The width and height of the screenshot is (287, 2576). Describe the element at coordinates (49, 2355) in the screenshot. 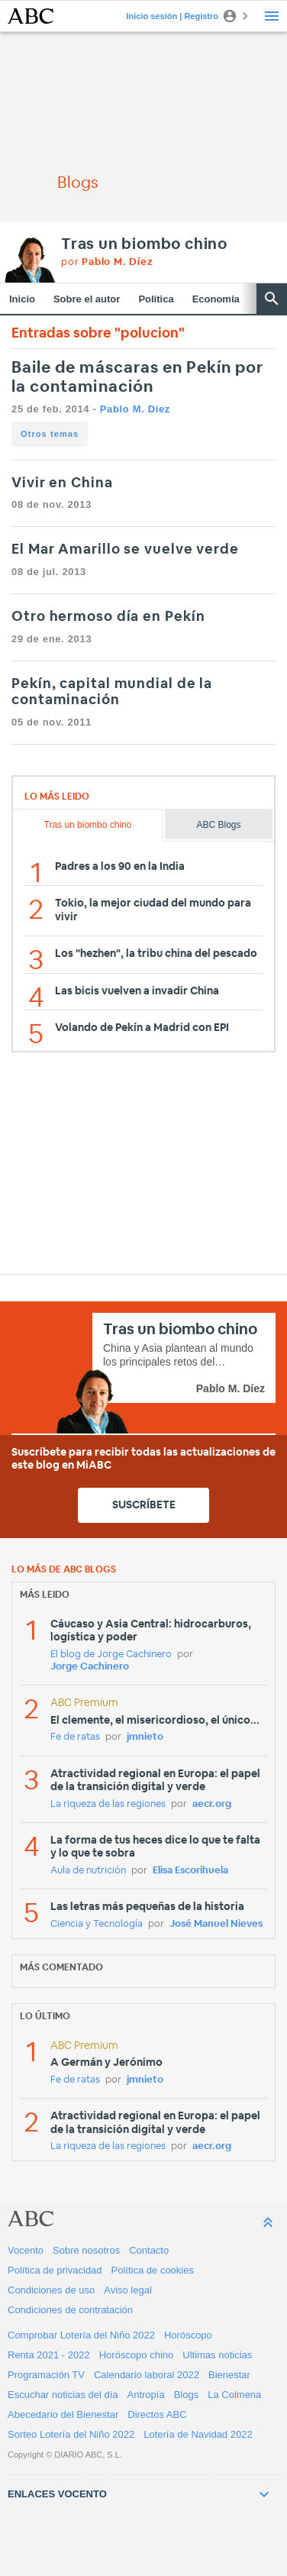

I see `Renta 2021 - 2022` at that location.